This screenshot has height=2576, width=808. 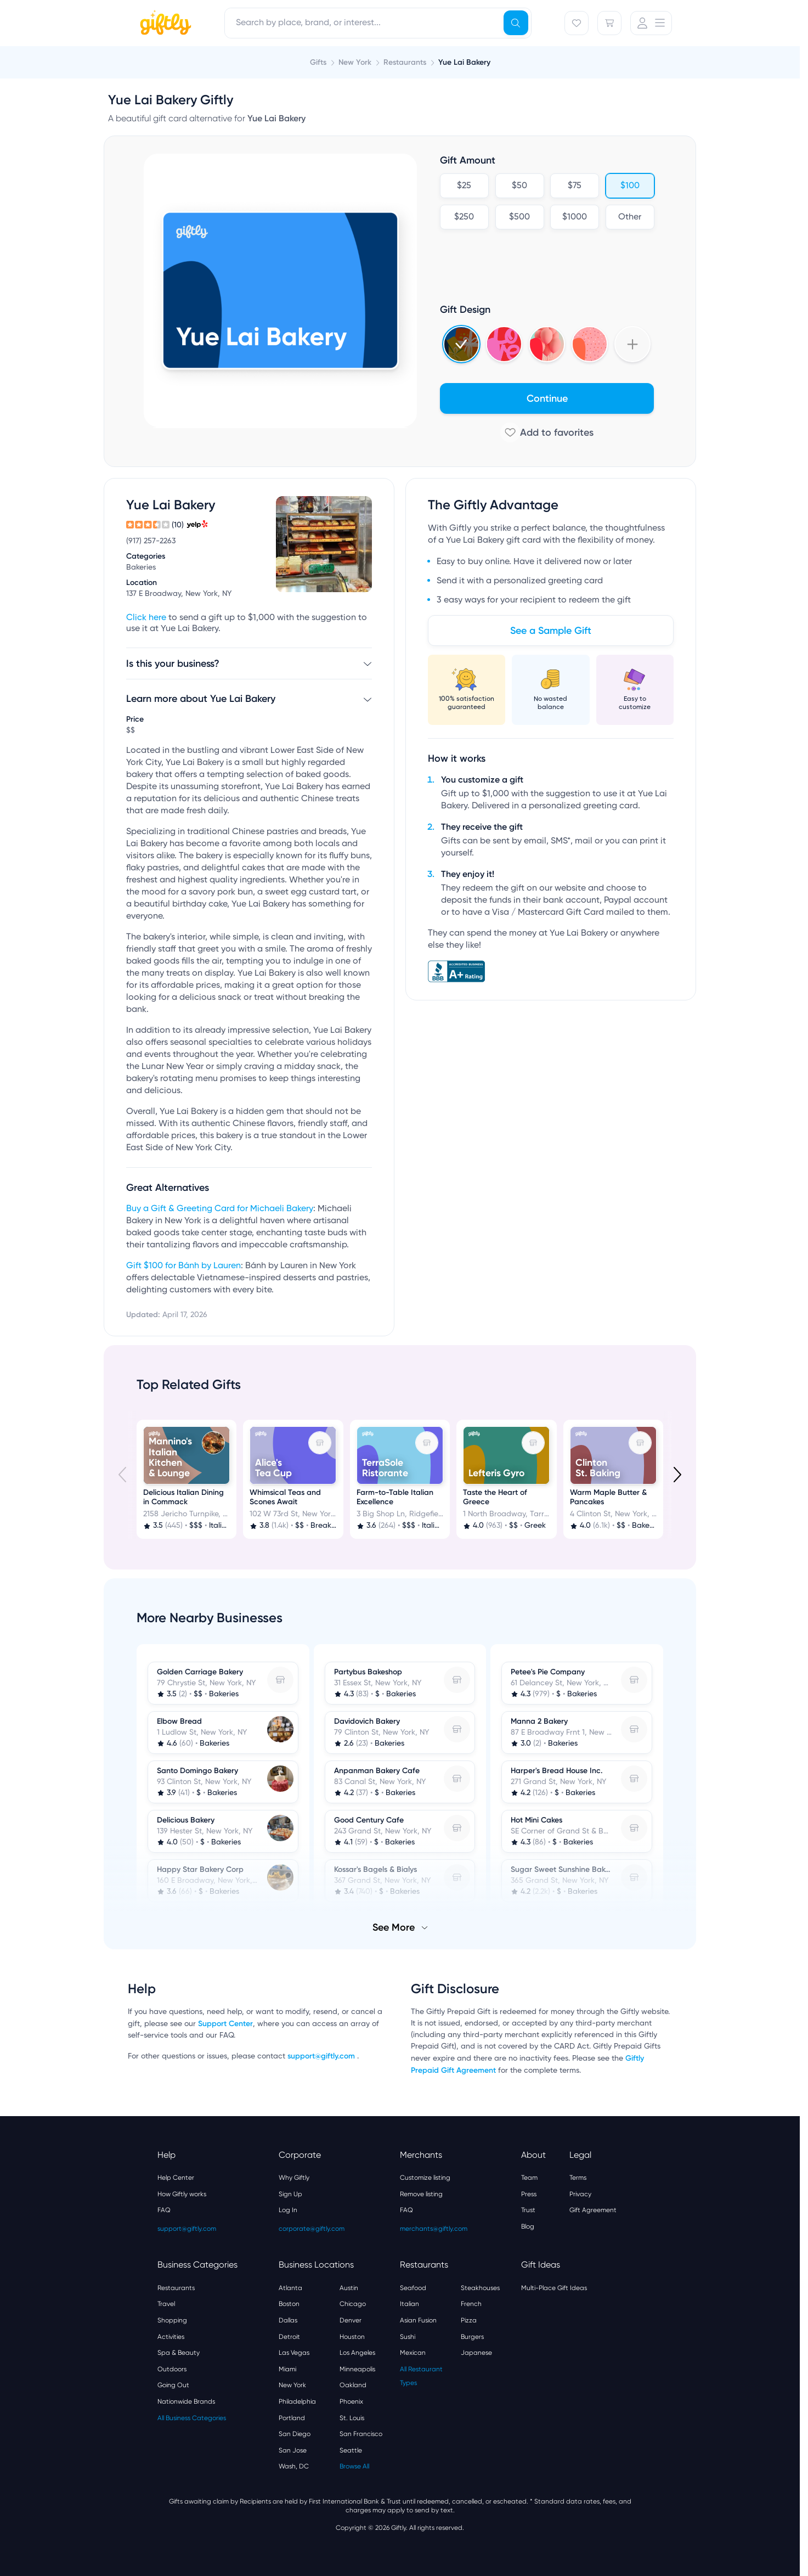 What do you see at coordinates (574, 217) in the screenshot?
I see `$1000` at bounding box center [574, 217].